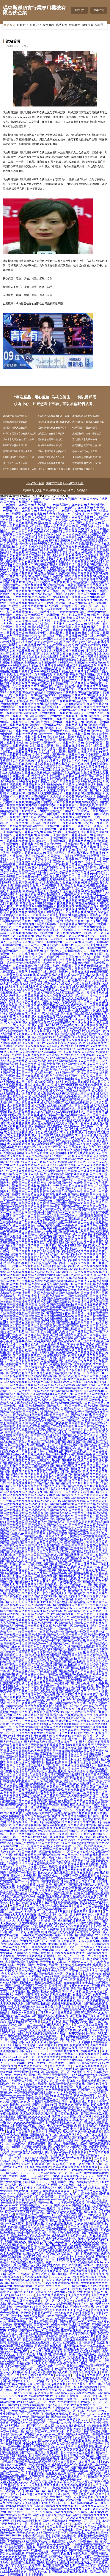 The image size is (110, 2576). I want to click on 日韩深夜, so click(57, 2179).